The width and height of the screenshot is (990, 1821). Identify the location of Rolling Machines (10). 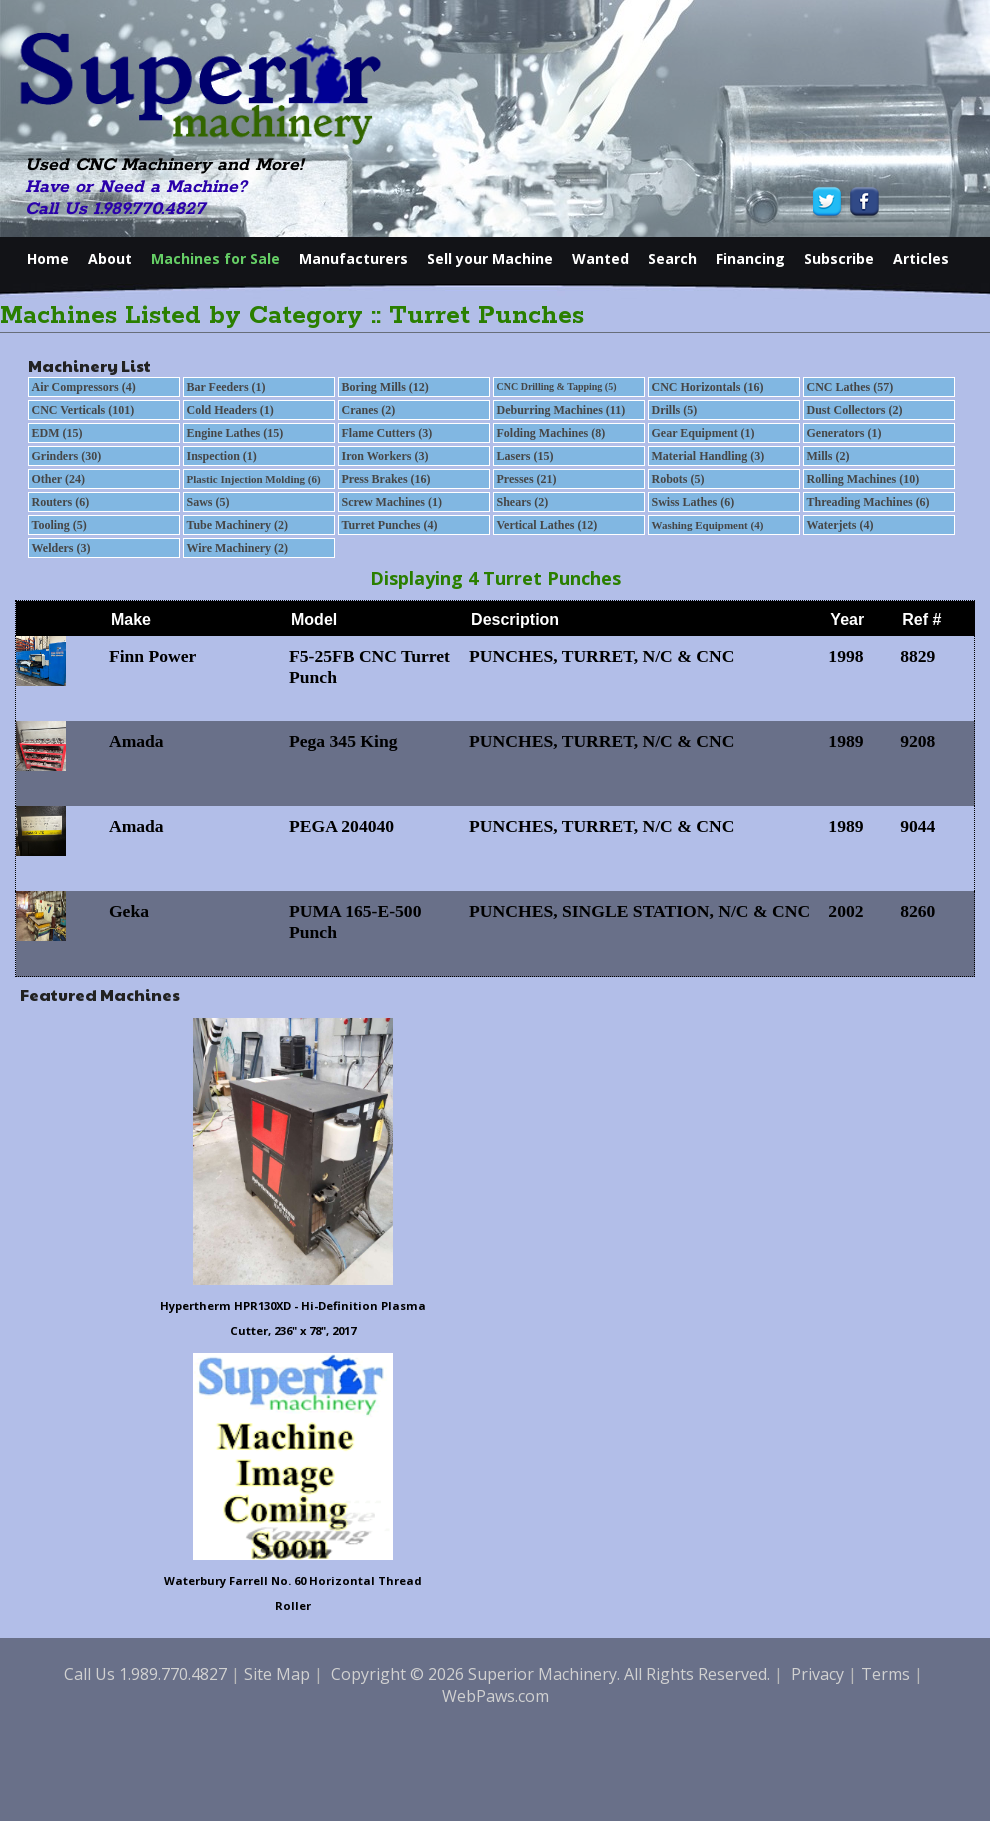
(863, 479).